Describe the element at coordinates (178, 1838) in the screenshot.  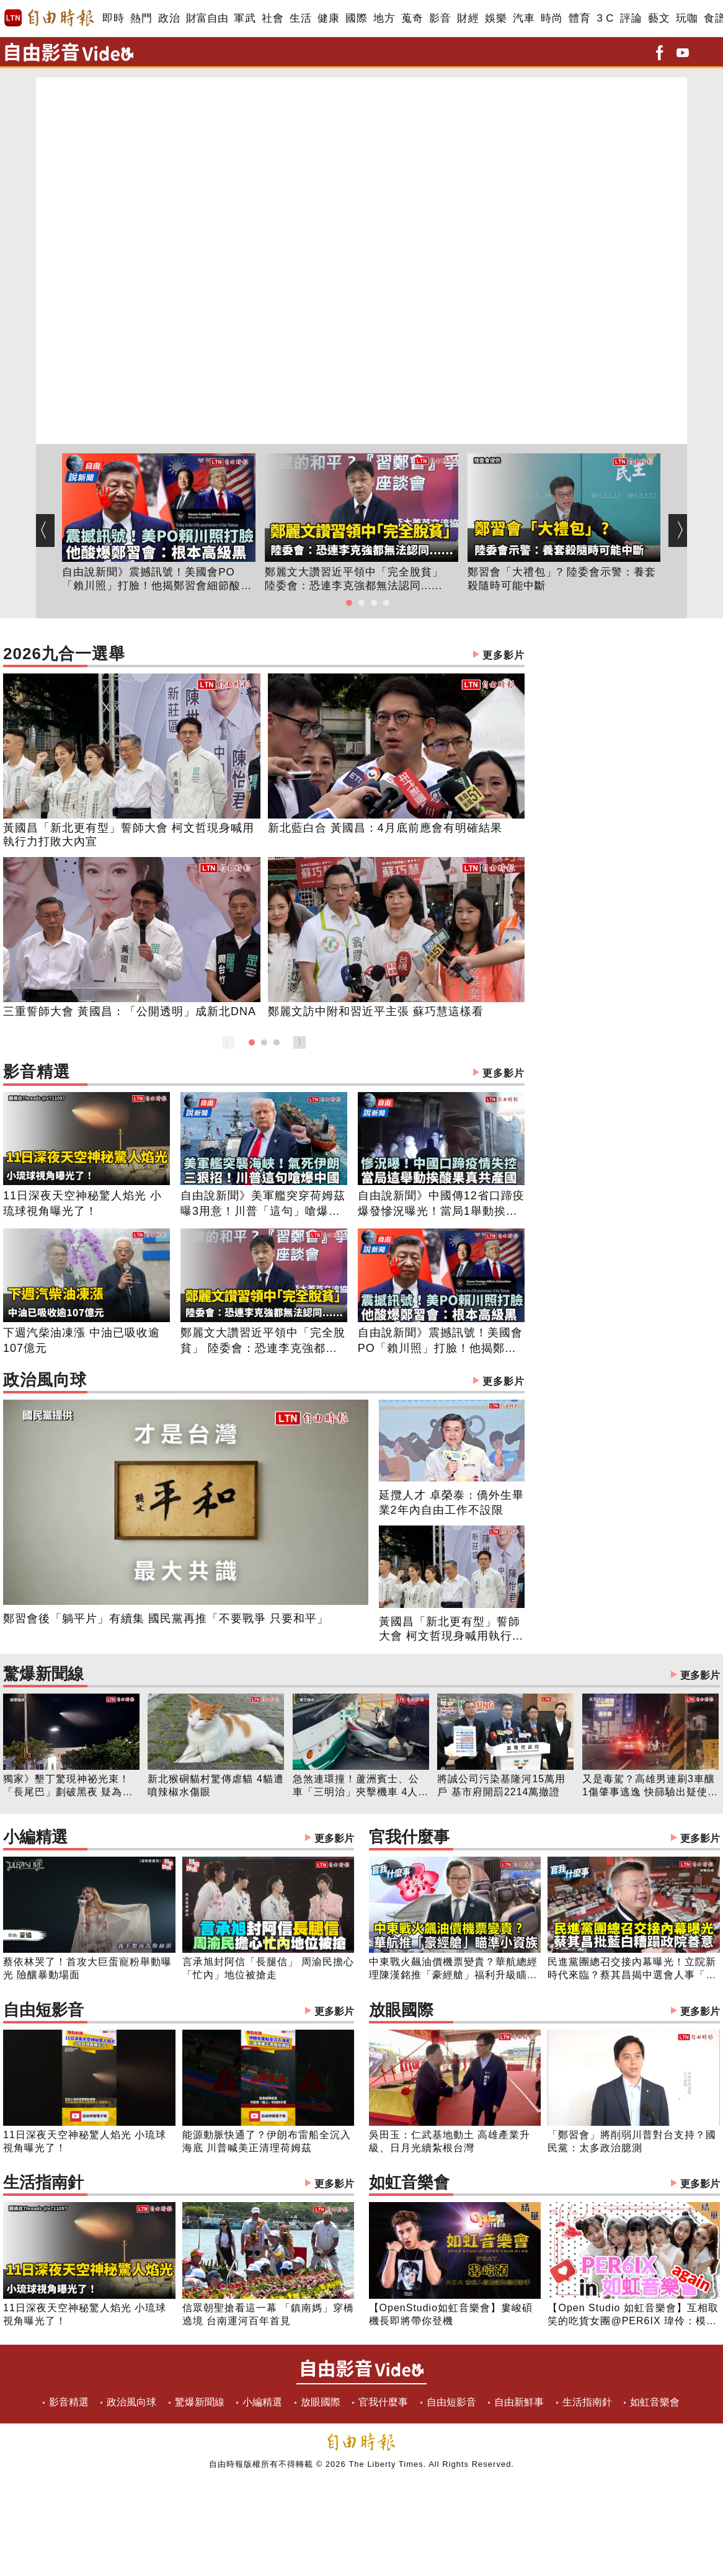
I see `小編精選` at that location.